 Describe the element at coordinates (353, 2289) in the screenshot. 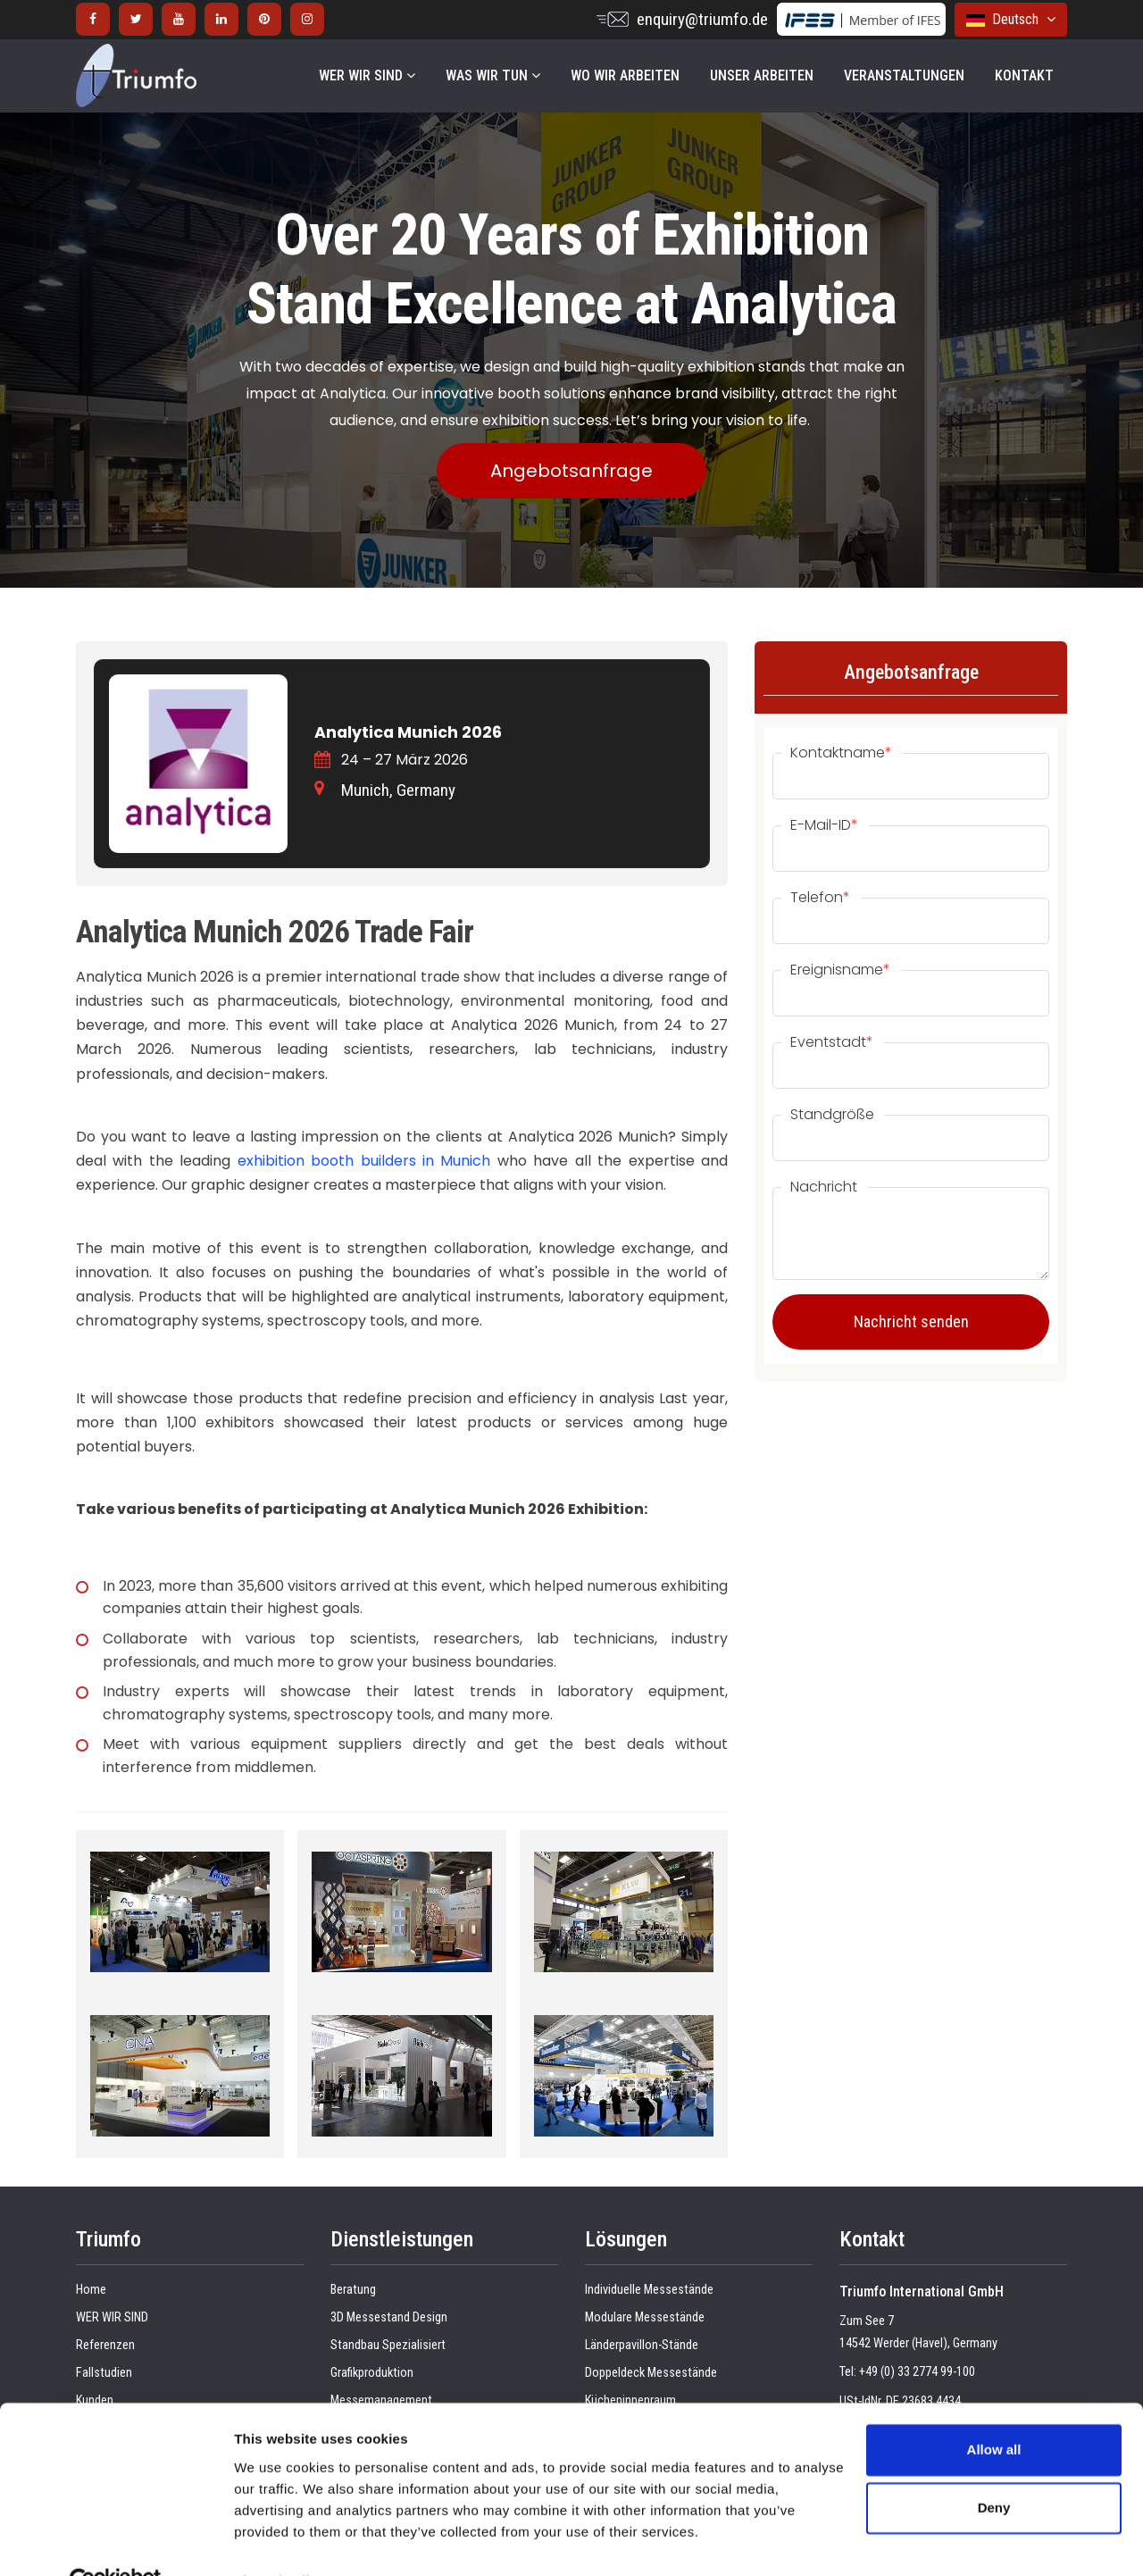

I see `Beratung` at that location.